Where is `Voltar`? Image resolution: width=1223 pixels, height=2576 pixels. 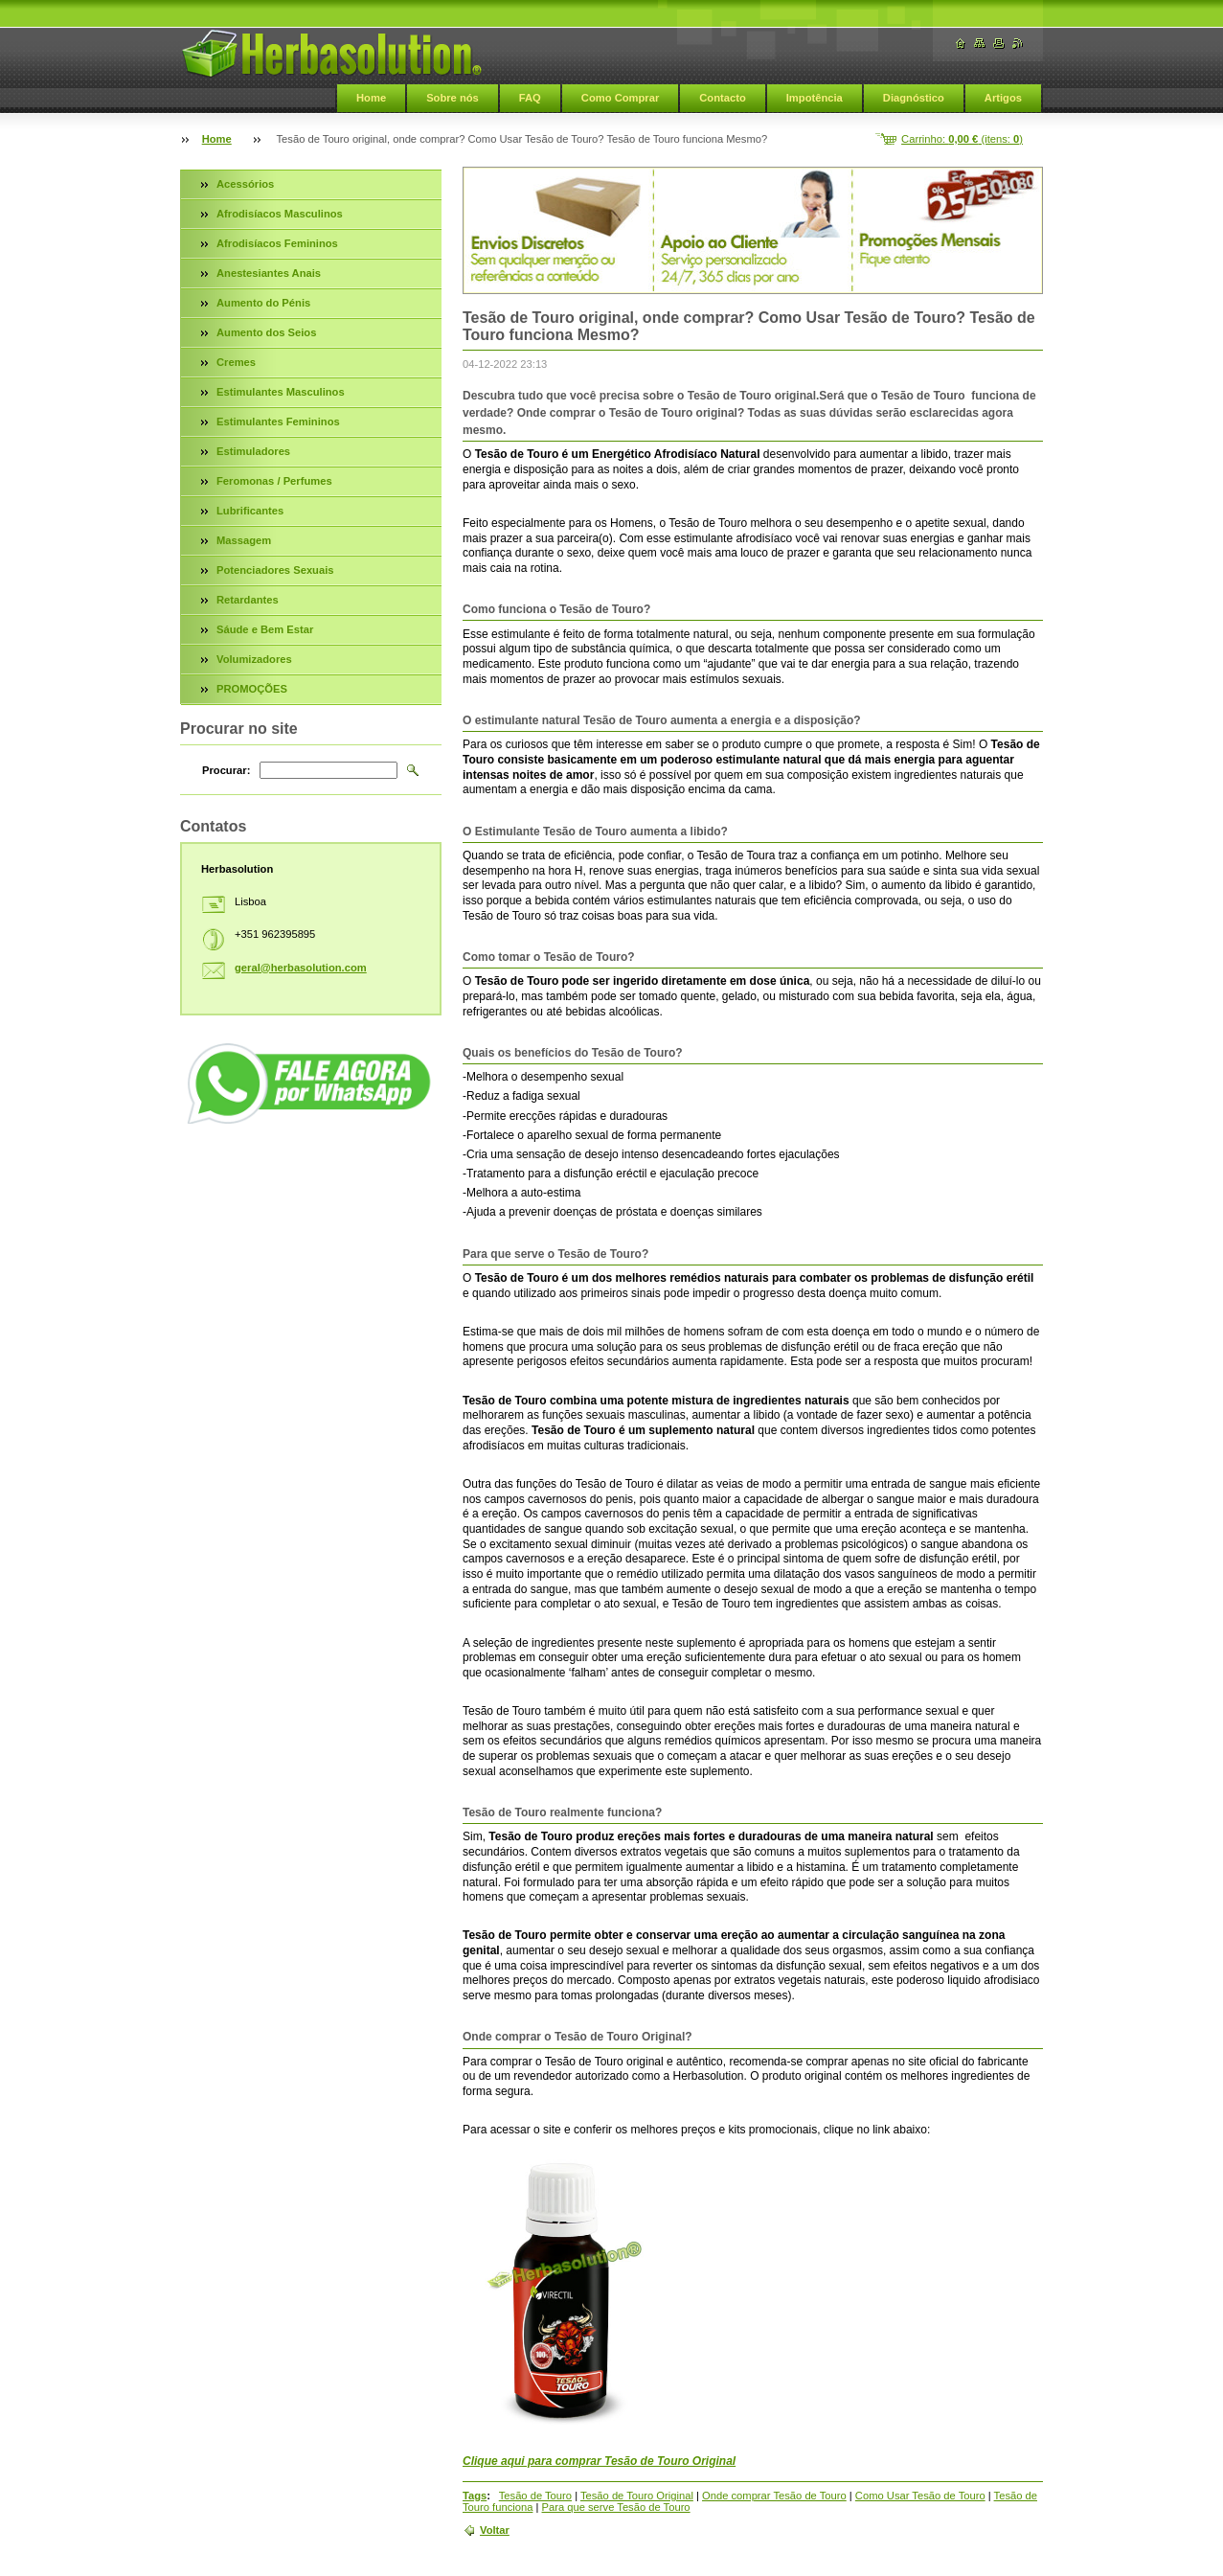
Voltar is located at coordinates (495, 2530).